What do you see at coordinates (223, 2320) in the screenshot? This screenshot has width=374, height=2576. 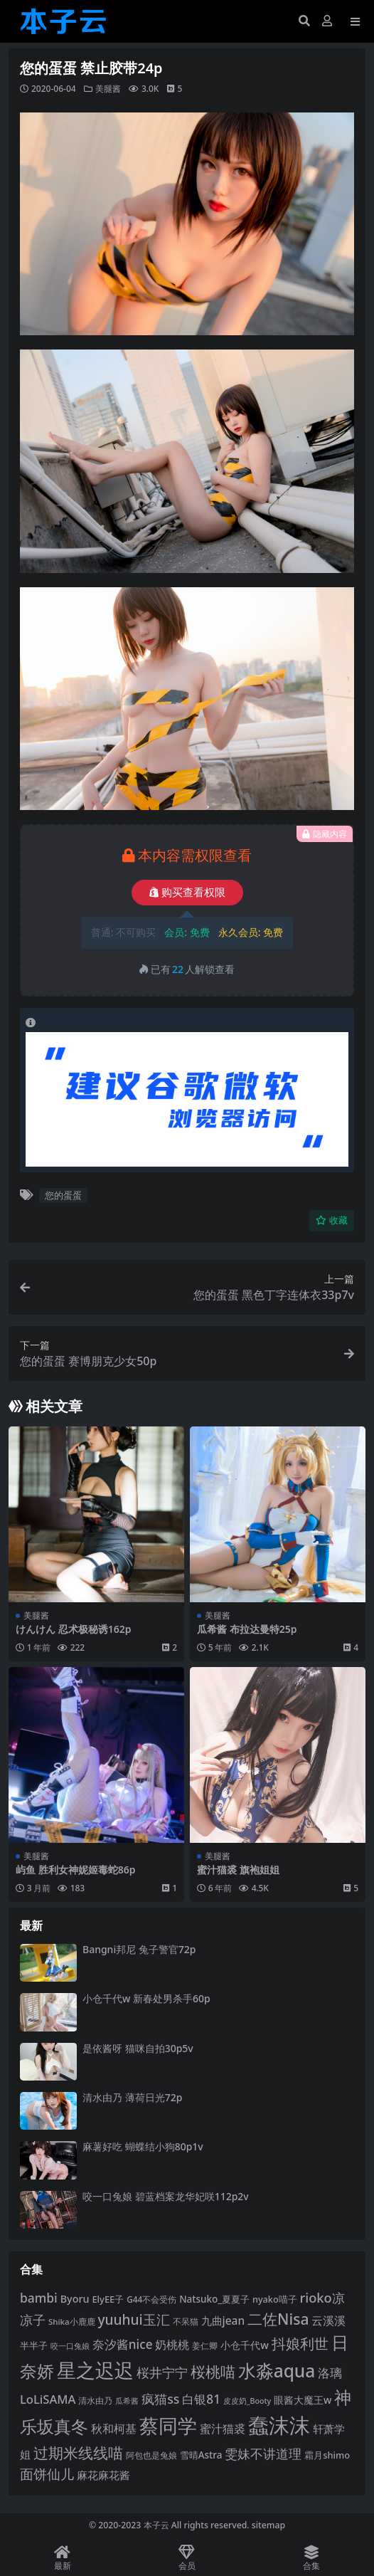 I see `九曲jean [九曲jean (114 项)]` at bounding box center [223, 2320].